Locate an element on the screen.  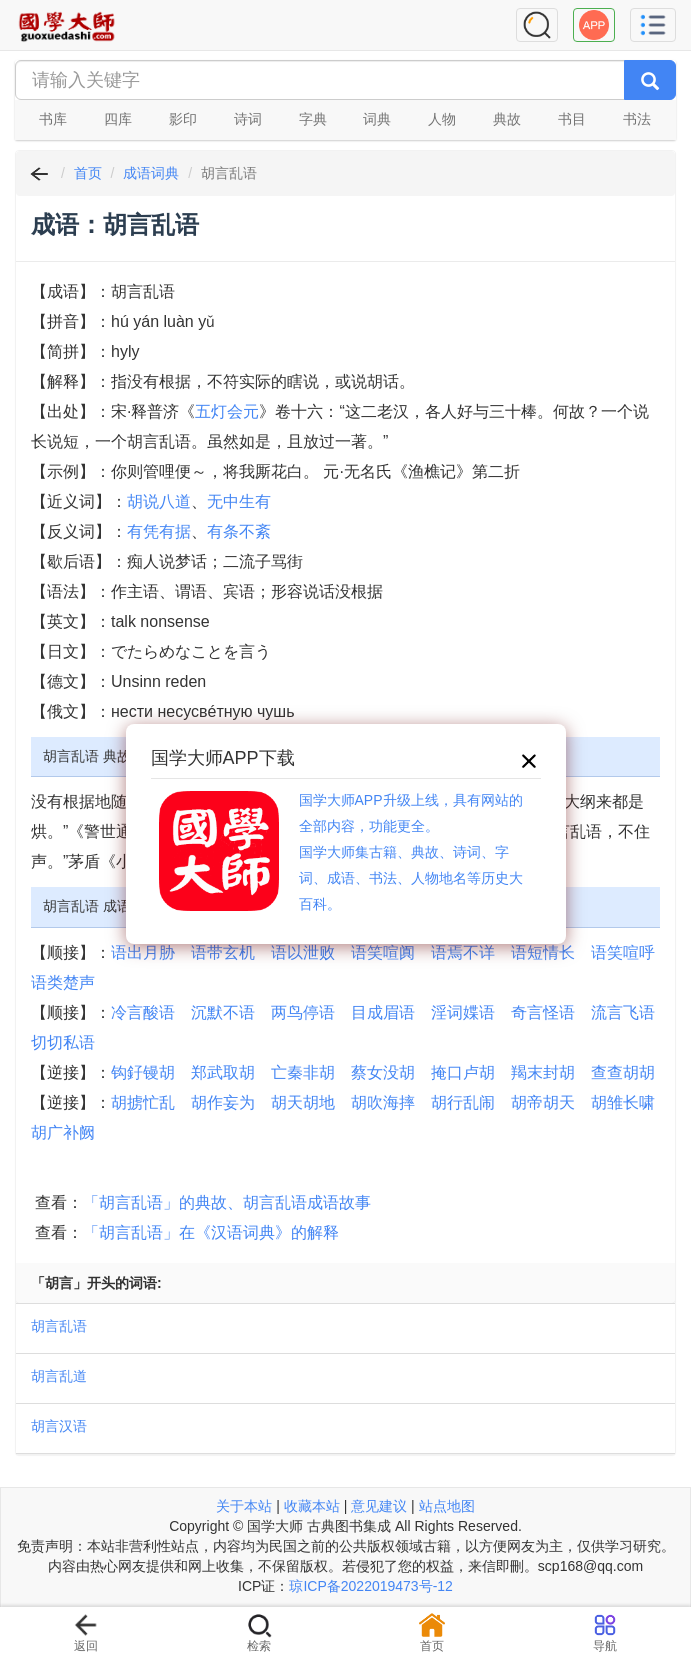
琼ICP备2022019473号-12 is located at coordinates (370, 1586).